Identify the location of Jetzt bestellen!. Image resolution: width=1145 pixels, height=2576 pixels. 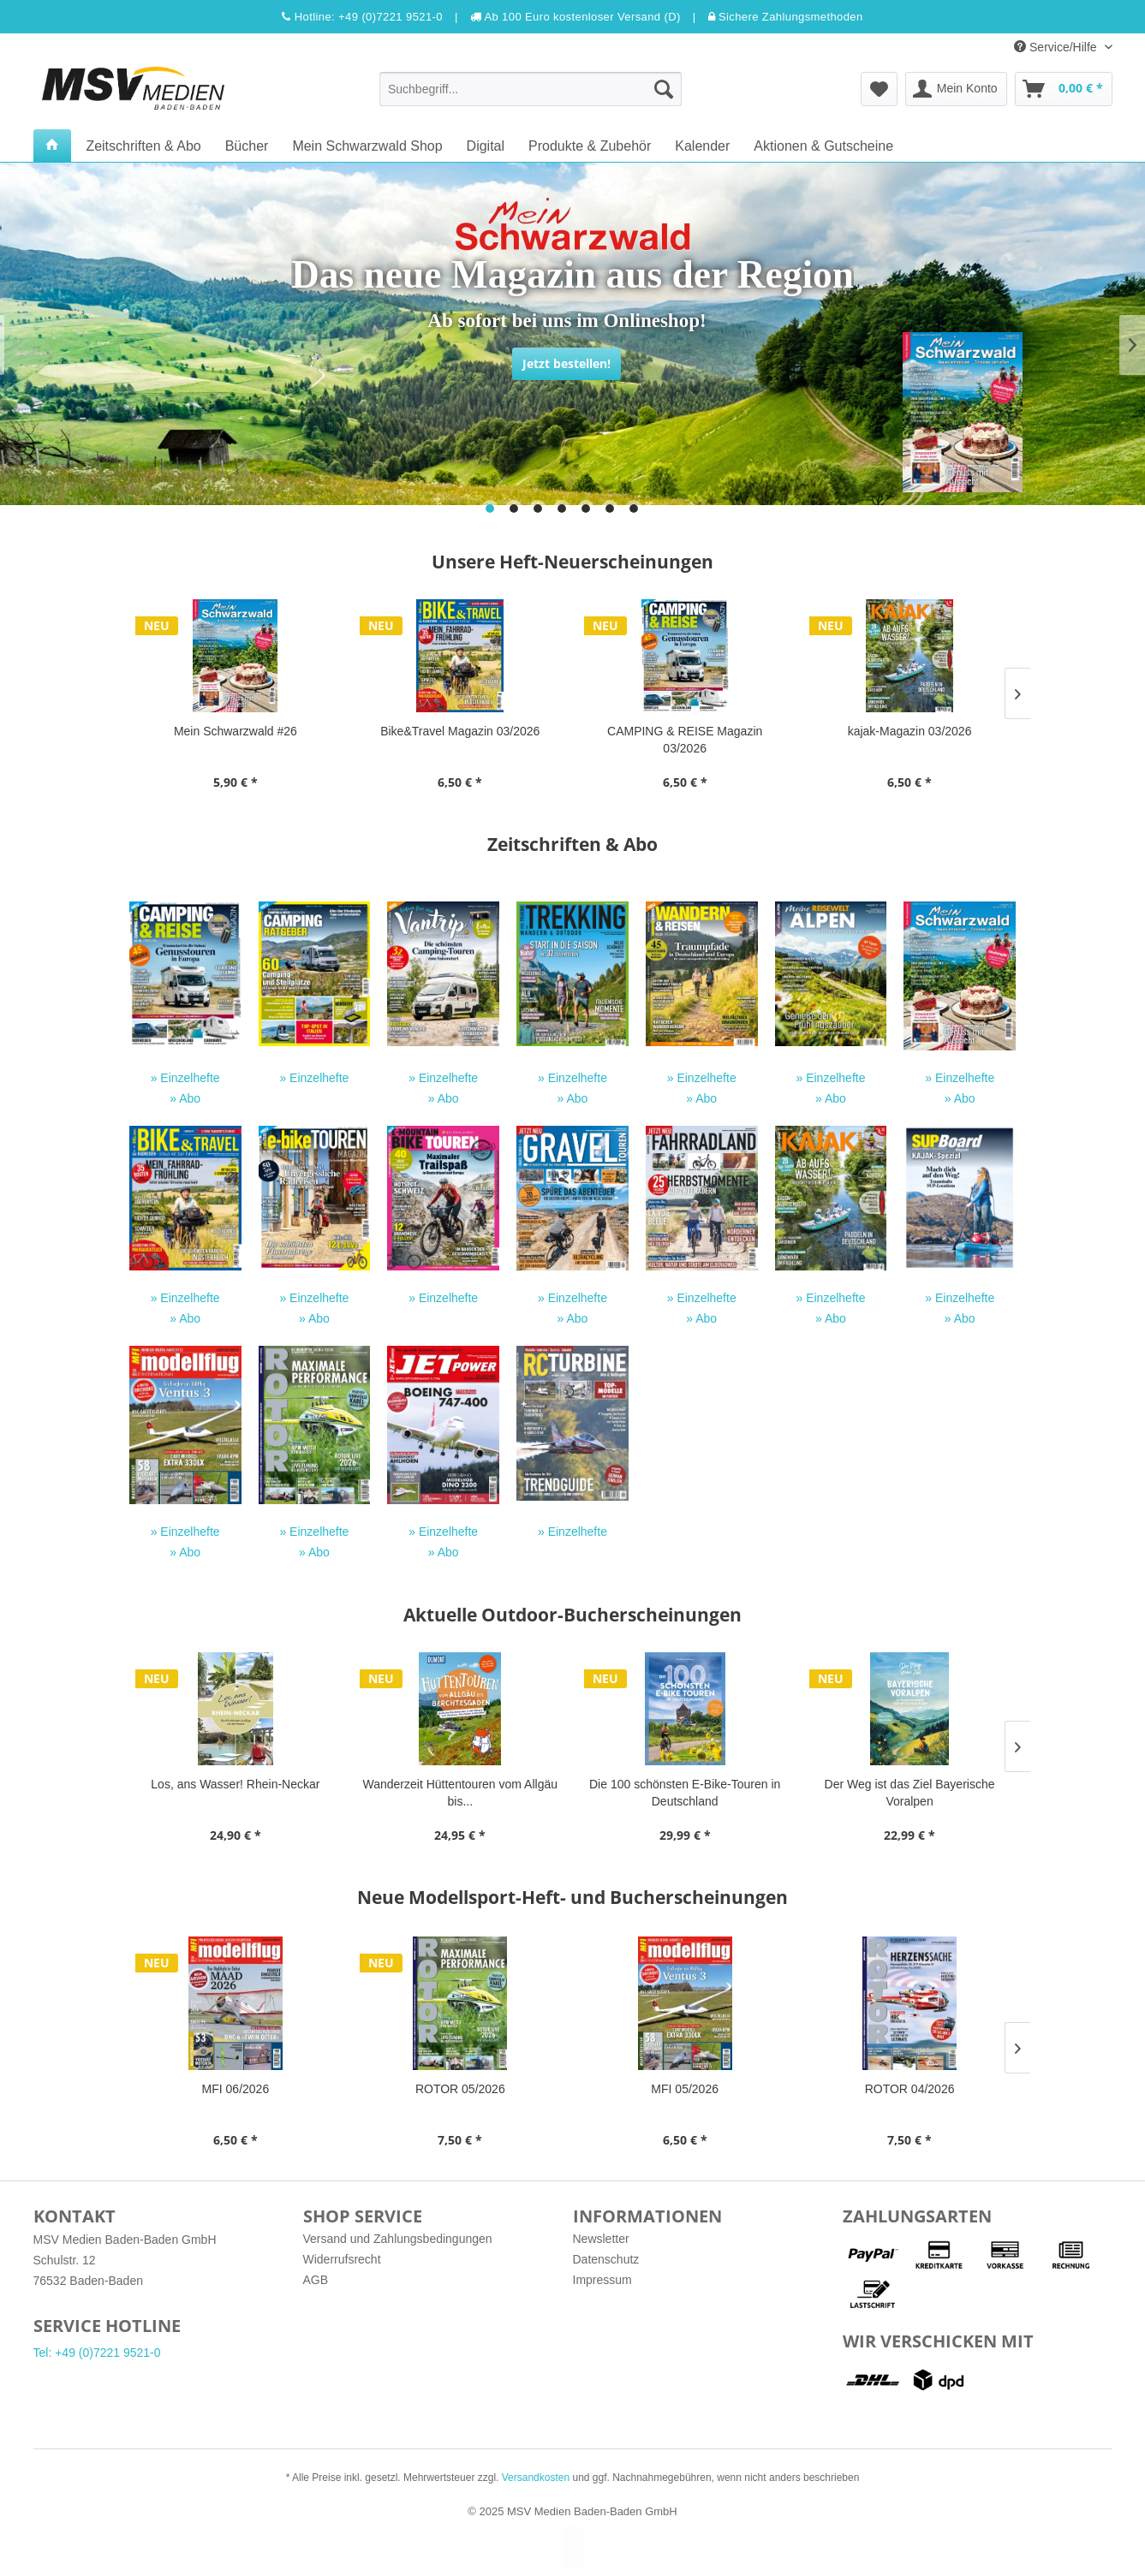
(566, 363).